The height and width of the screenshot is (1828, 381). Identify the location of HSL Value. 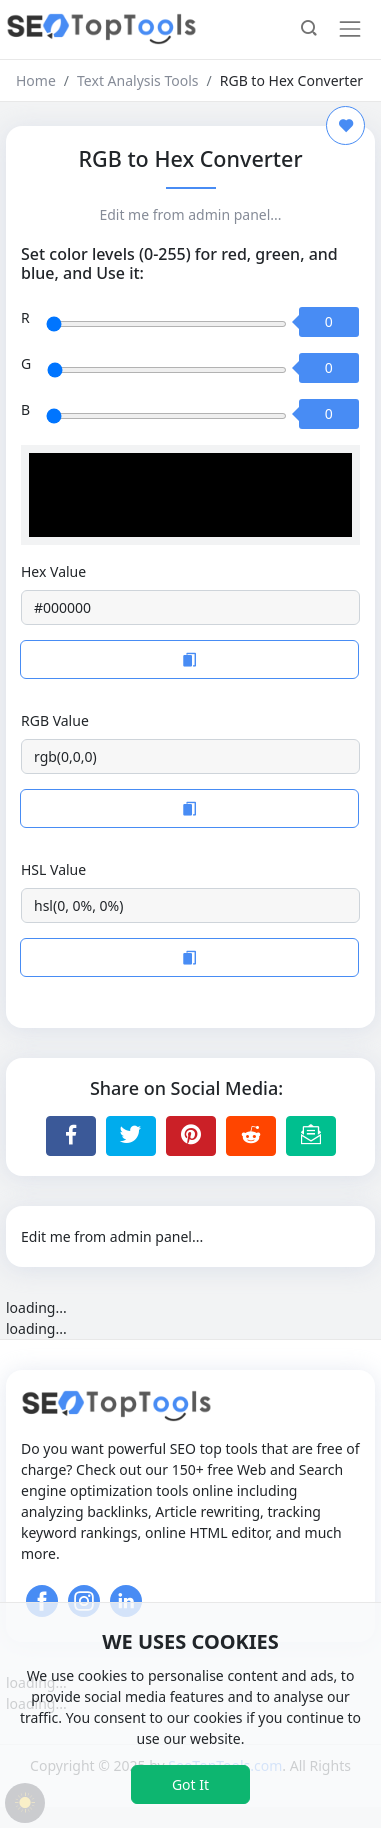
(53, 869).